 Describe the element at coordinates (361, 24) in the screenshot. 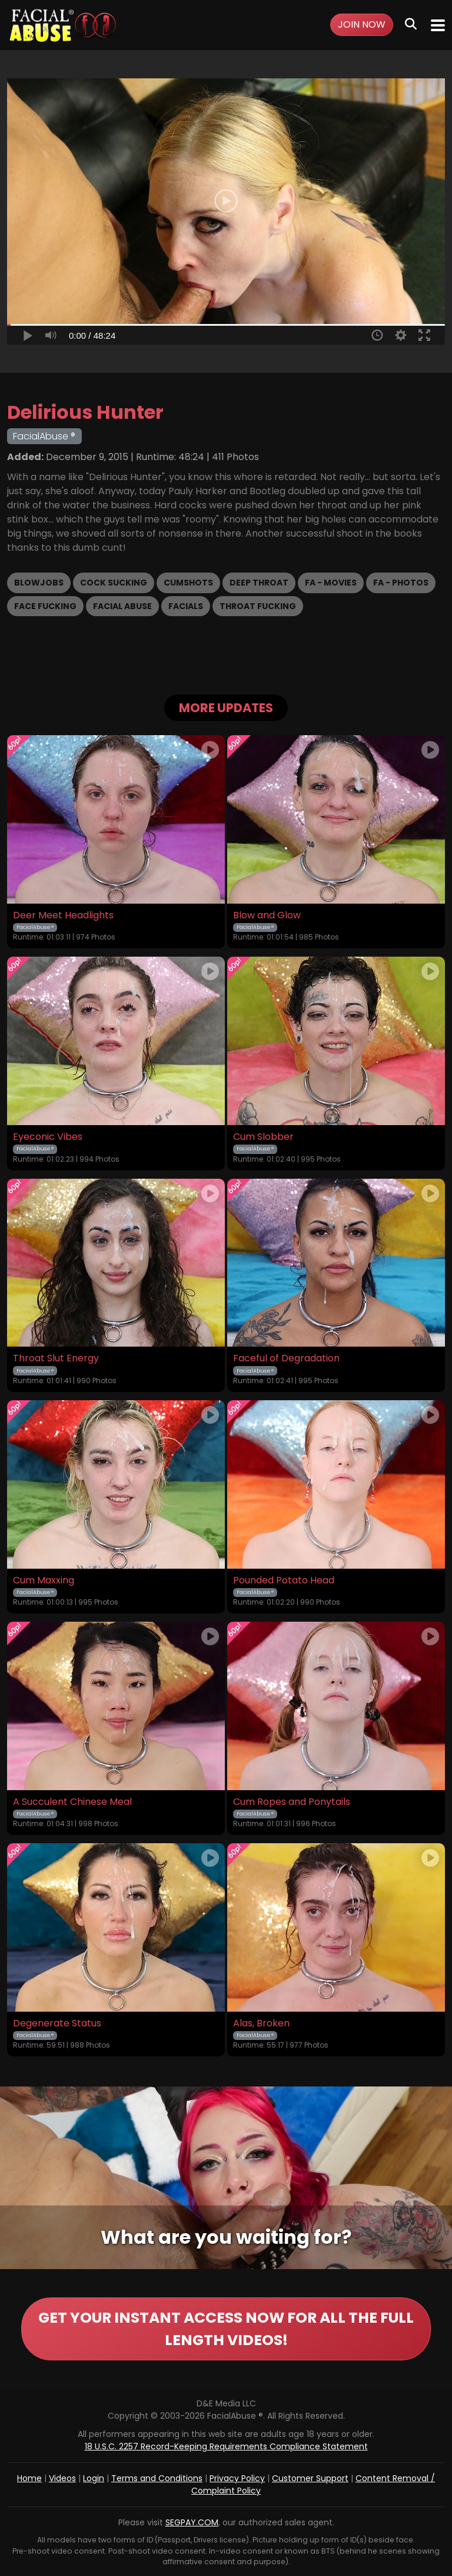

I see `Join Now` at that location.